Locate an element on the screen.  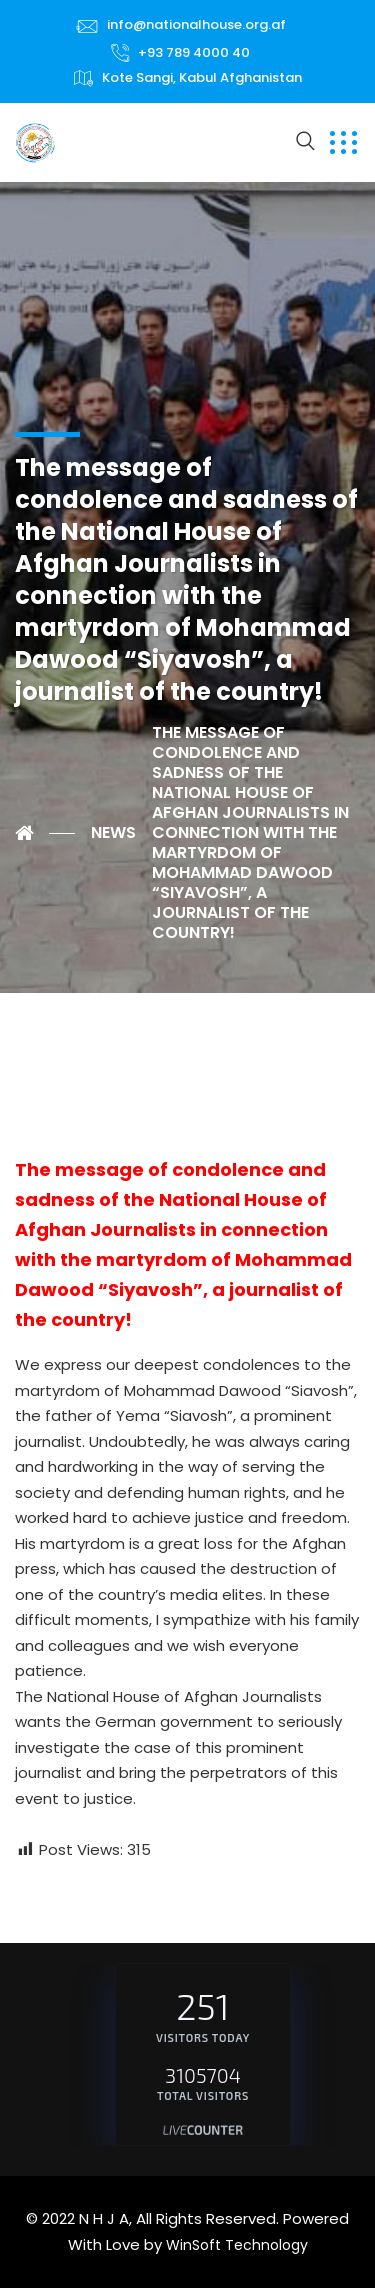
+93 789 4000 40 is located at coordinates (194, 52).